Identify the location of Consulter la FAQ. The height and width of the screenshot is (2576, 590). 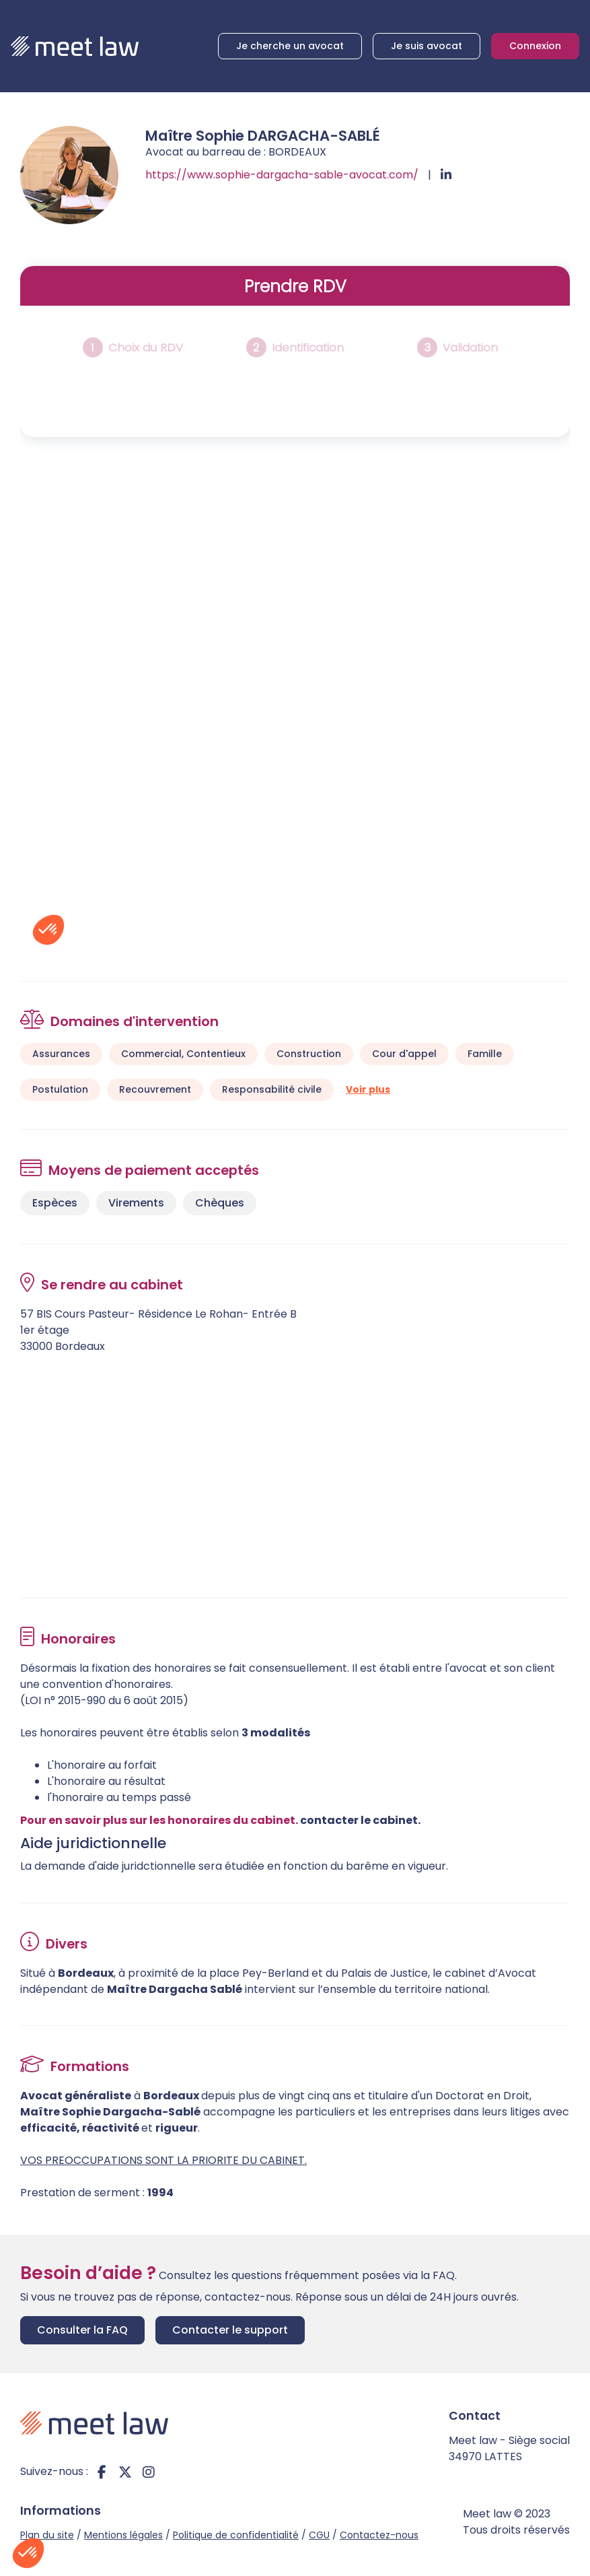
(82, 2330).